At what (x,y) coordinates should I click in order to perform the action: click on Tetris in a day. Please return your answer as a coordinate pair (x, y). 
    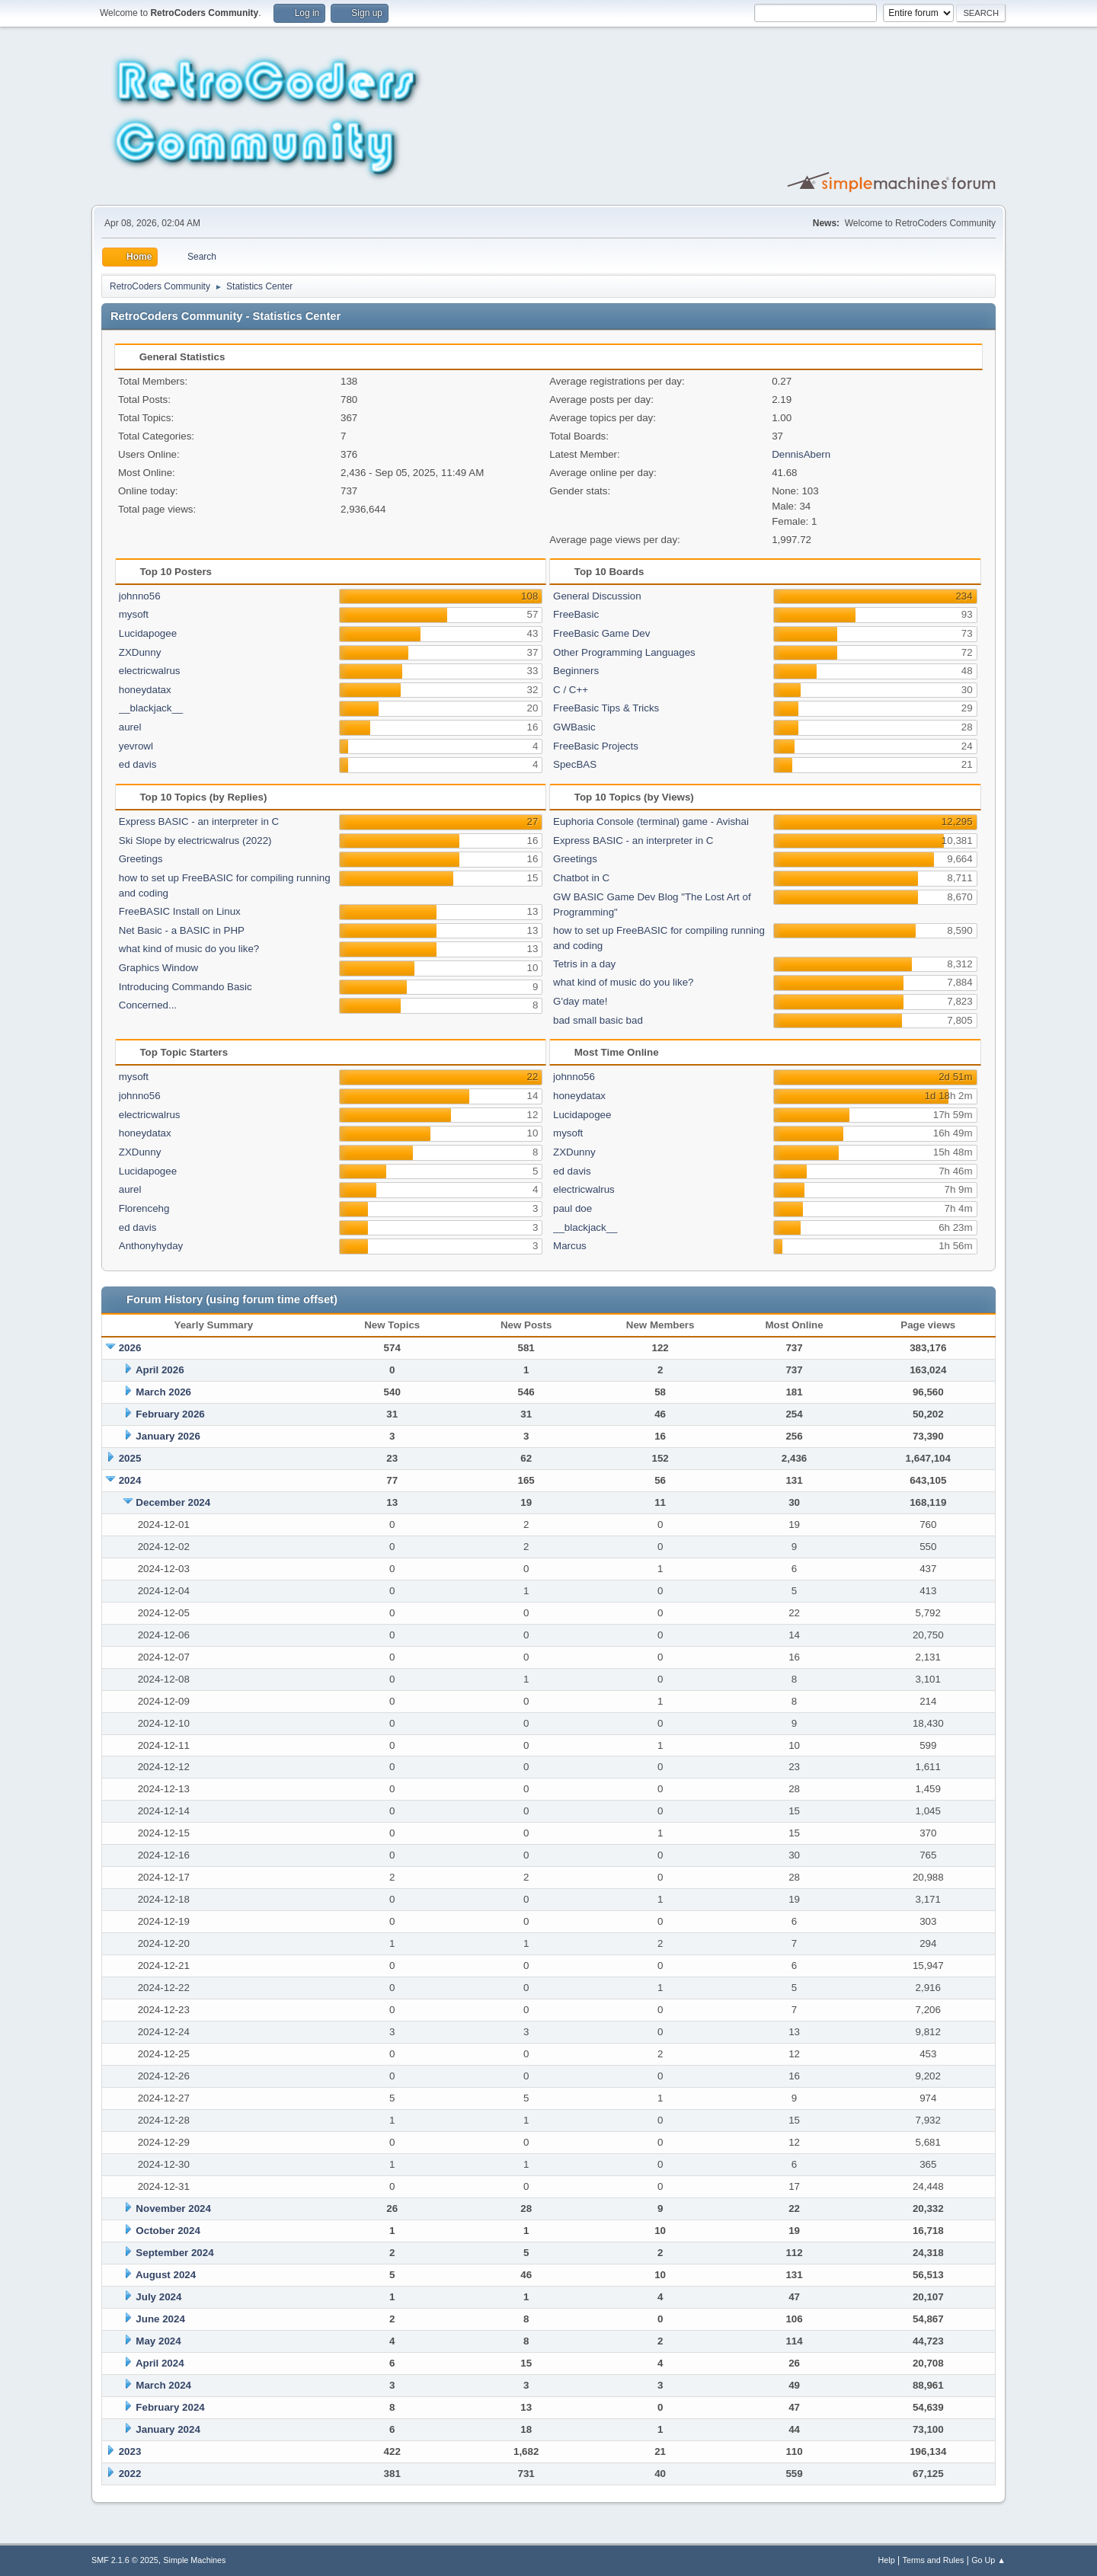
    Looking at the image, I should click on (584, 964).